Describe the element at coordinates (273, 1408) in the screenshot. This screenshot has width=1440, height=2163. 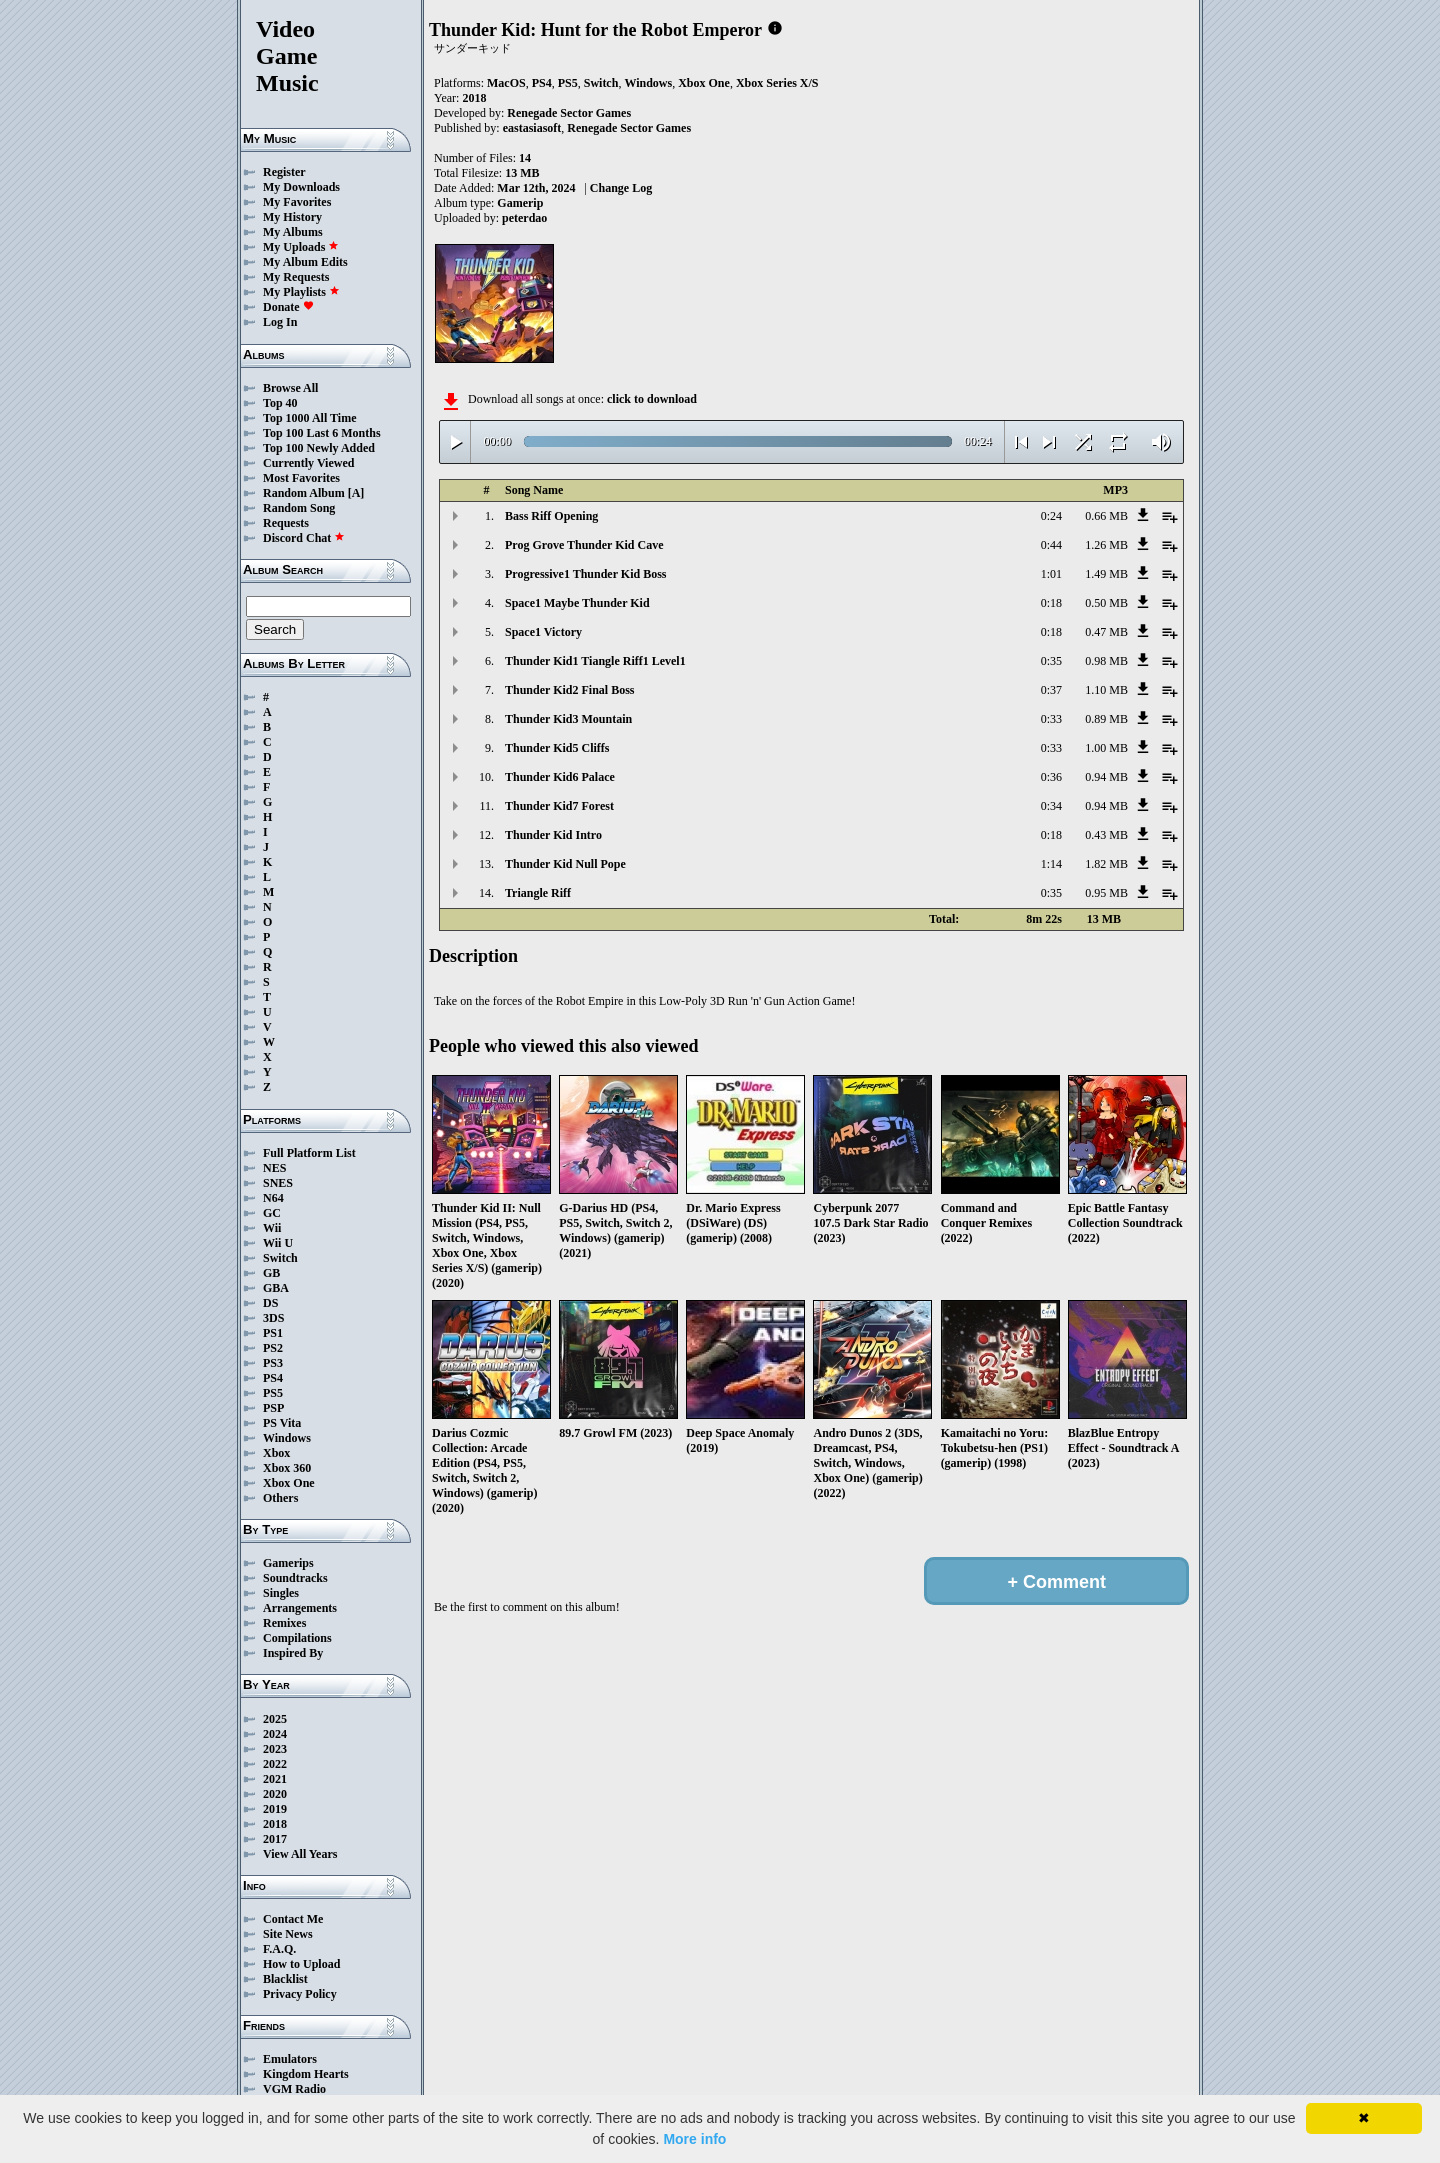
I see `PSP` at that location.